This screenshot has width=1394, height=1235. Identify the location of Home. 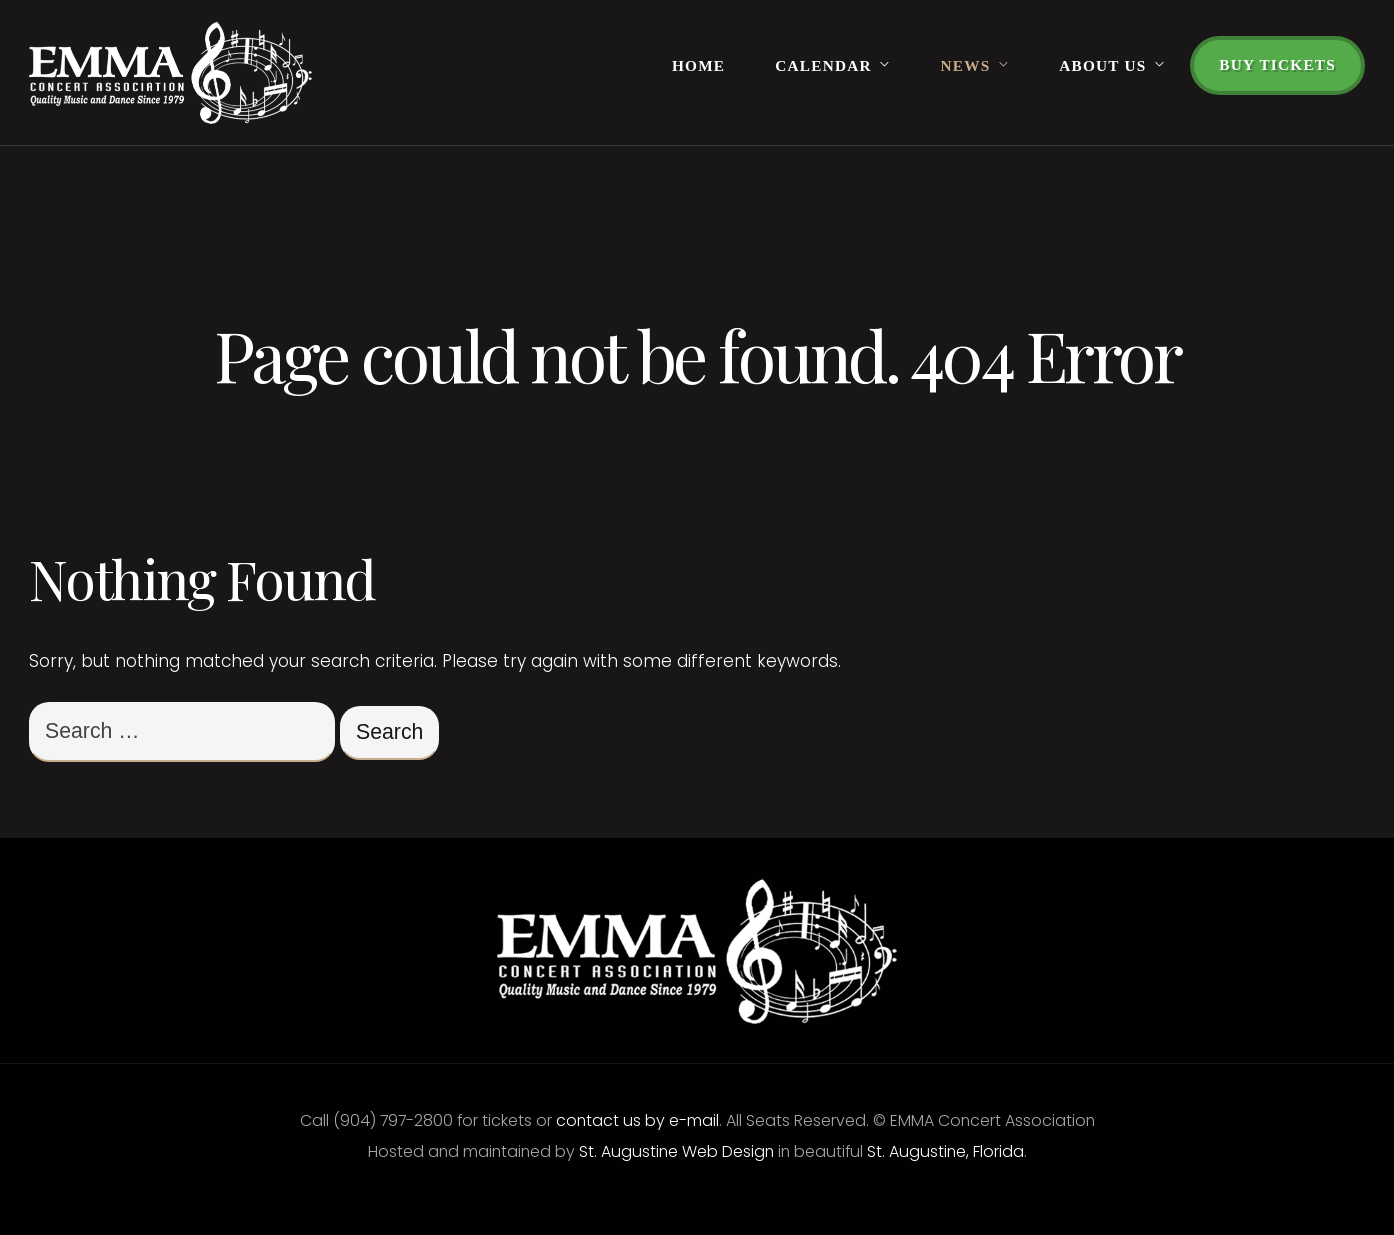
(698, 65).